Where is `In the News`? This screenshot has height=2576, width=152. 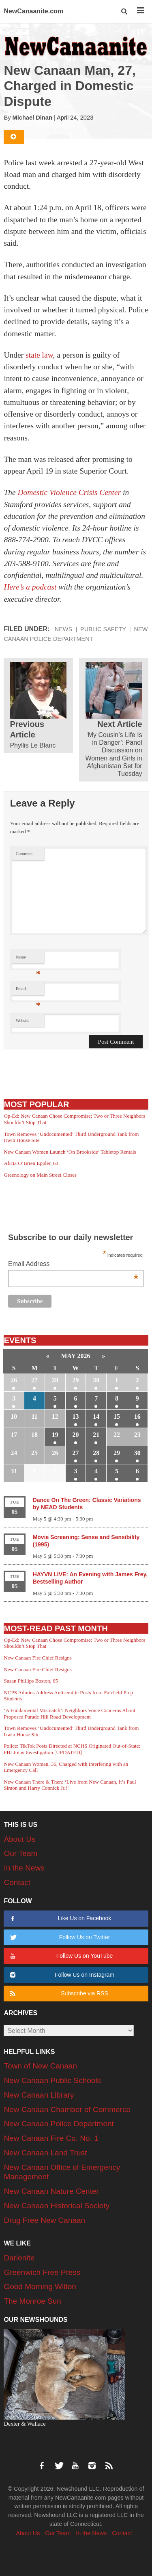 In the News is located at coordinates (24, 1868).